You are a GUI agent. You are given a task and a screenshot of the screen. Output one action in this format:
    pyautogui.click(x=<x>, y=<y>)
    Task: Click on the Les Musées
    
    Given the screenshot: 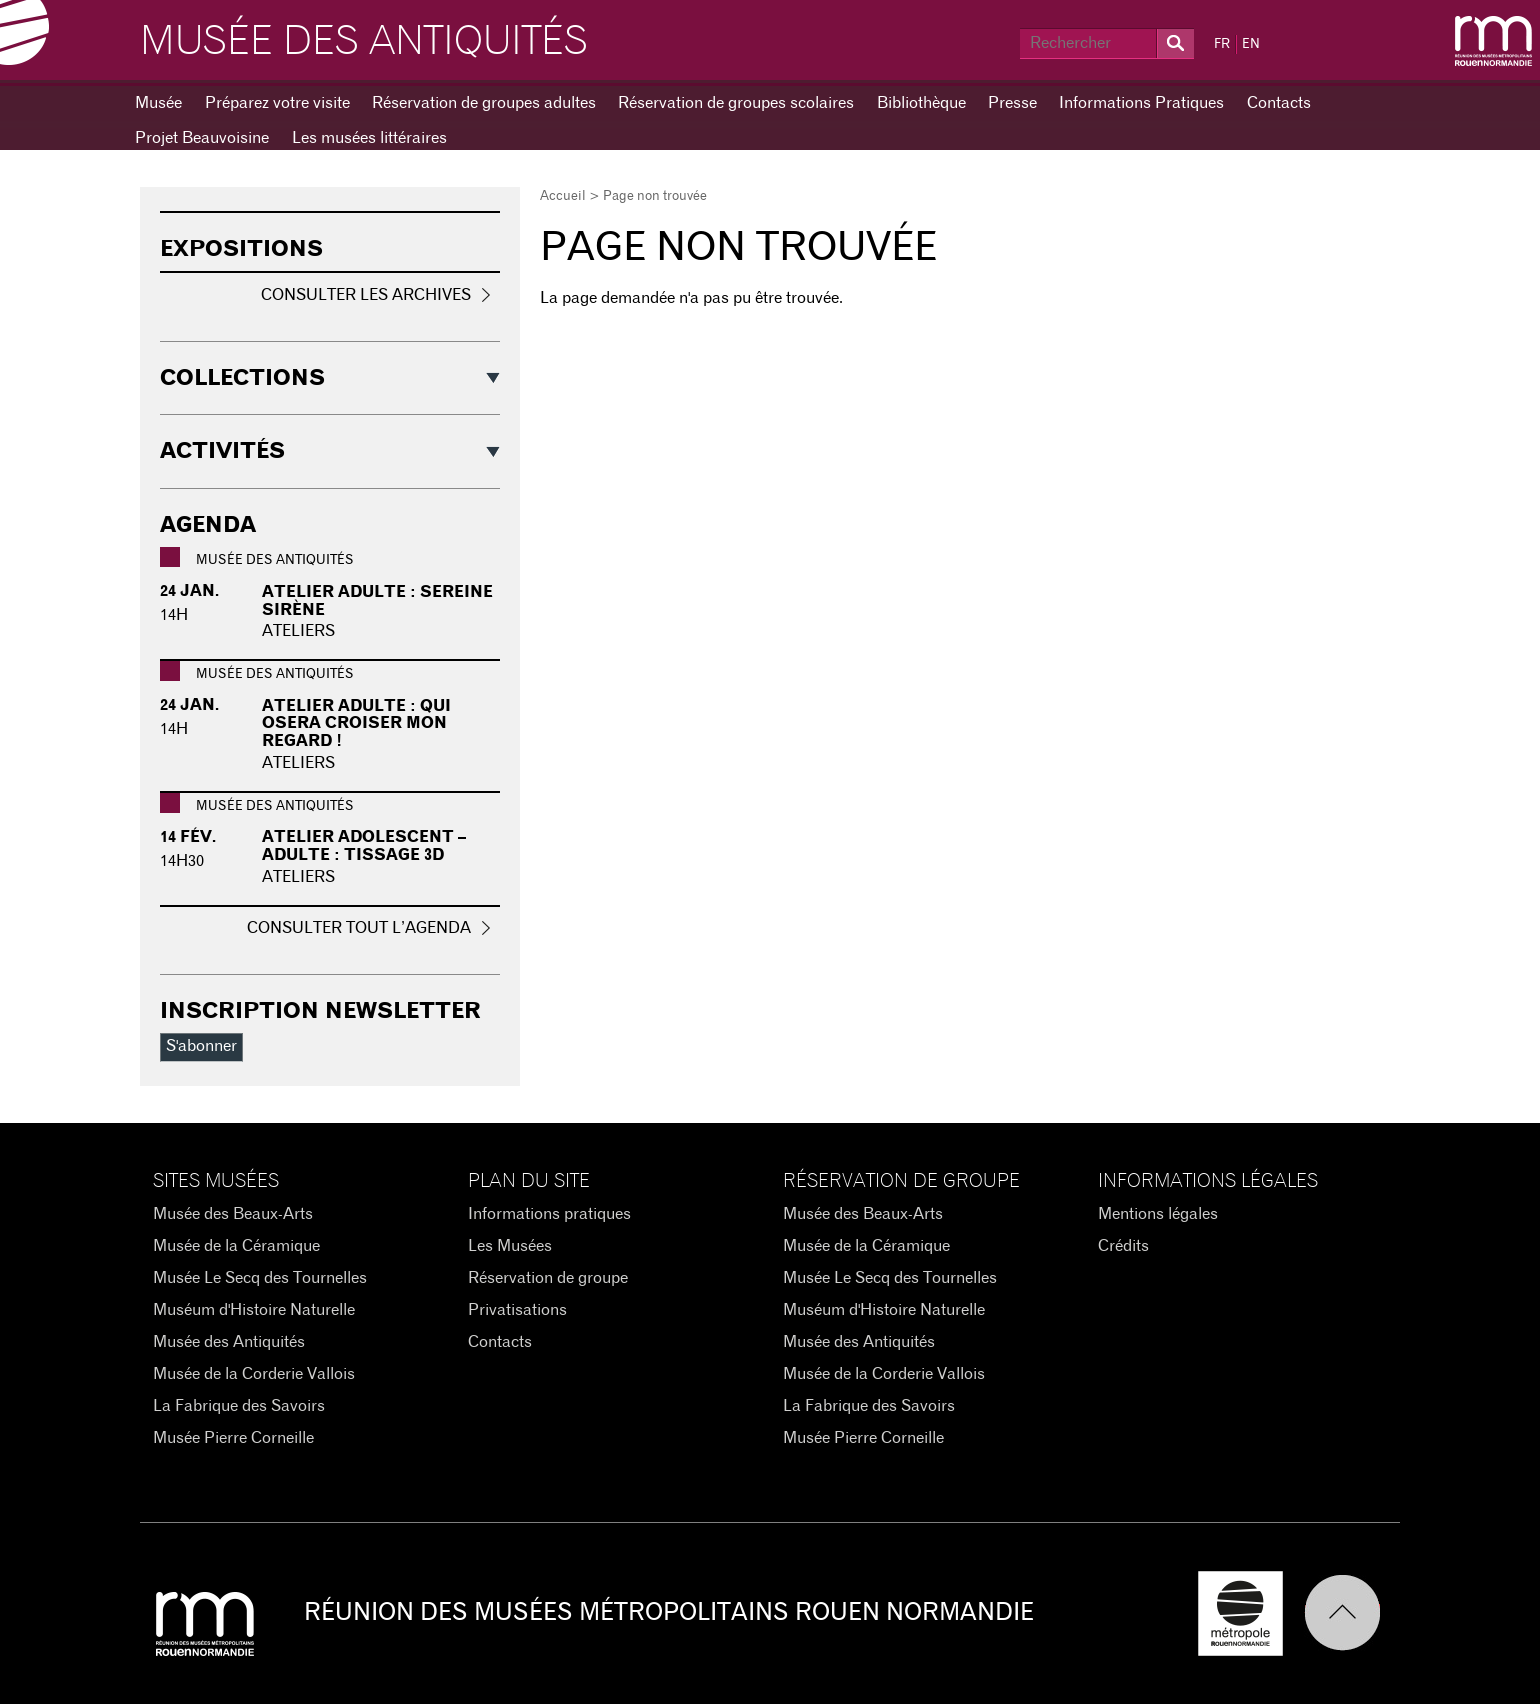 What is the action you would take?
    pyautogui.click(x=510, y=1246)
    